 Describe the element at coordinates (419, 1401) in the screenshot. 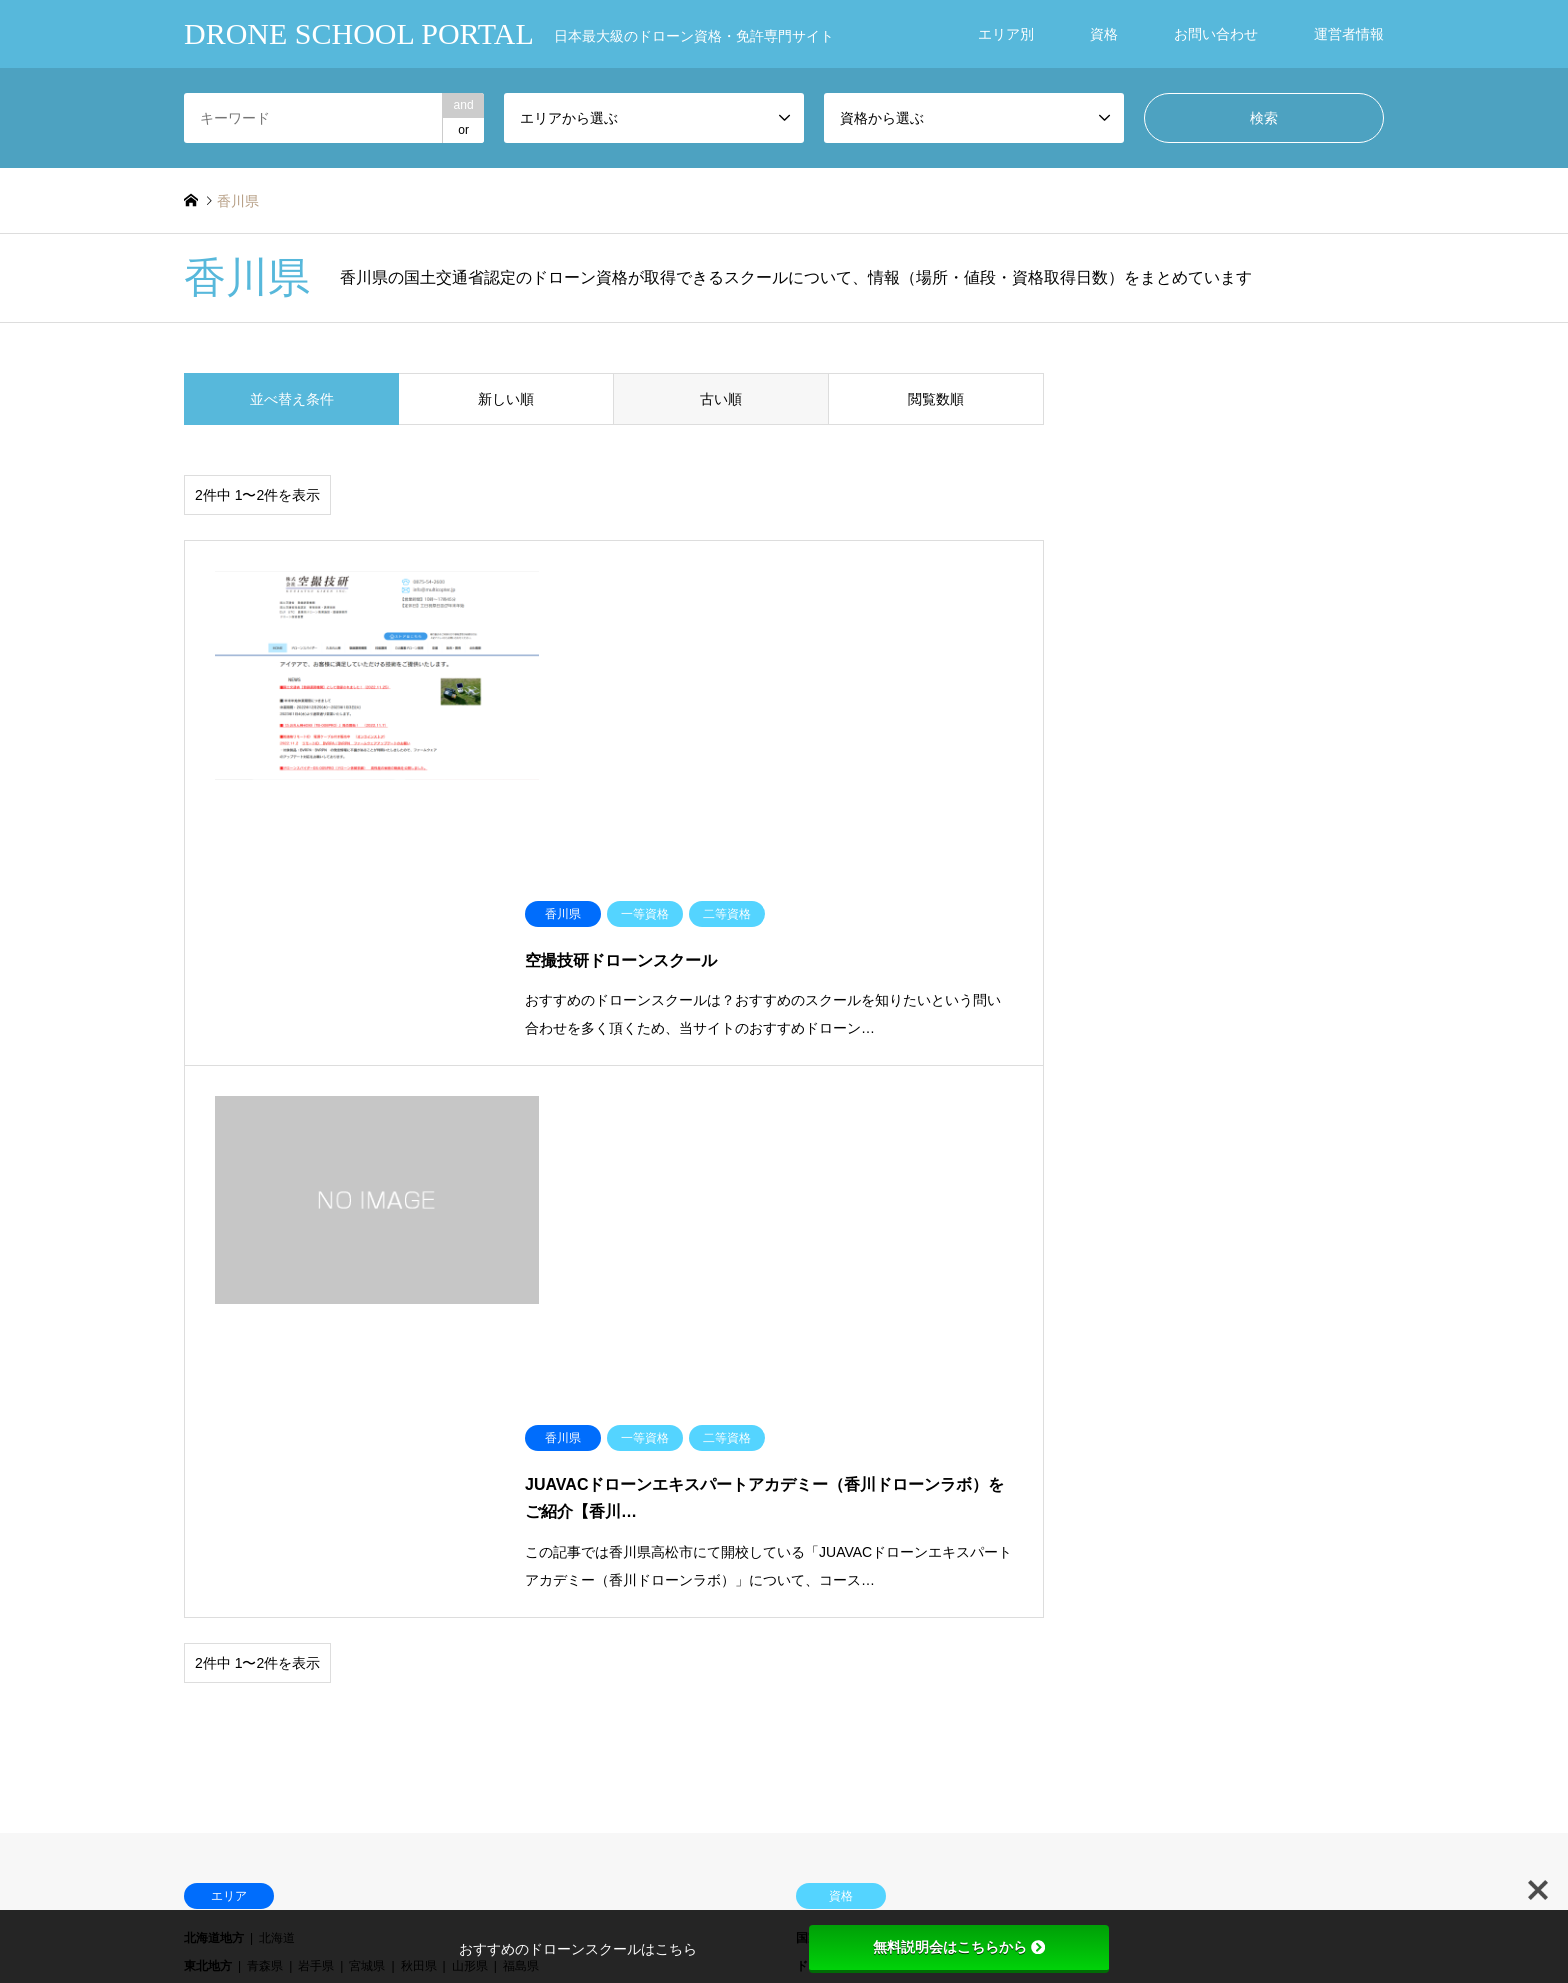

I see `埼玉県` at that location.